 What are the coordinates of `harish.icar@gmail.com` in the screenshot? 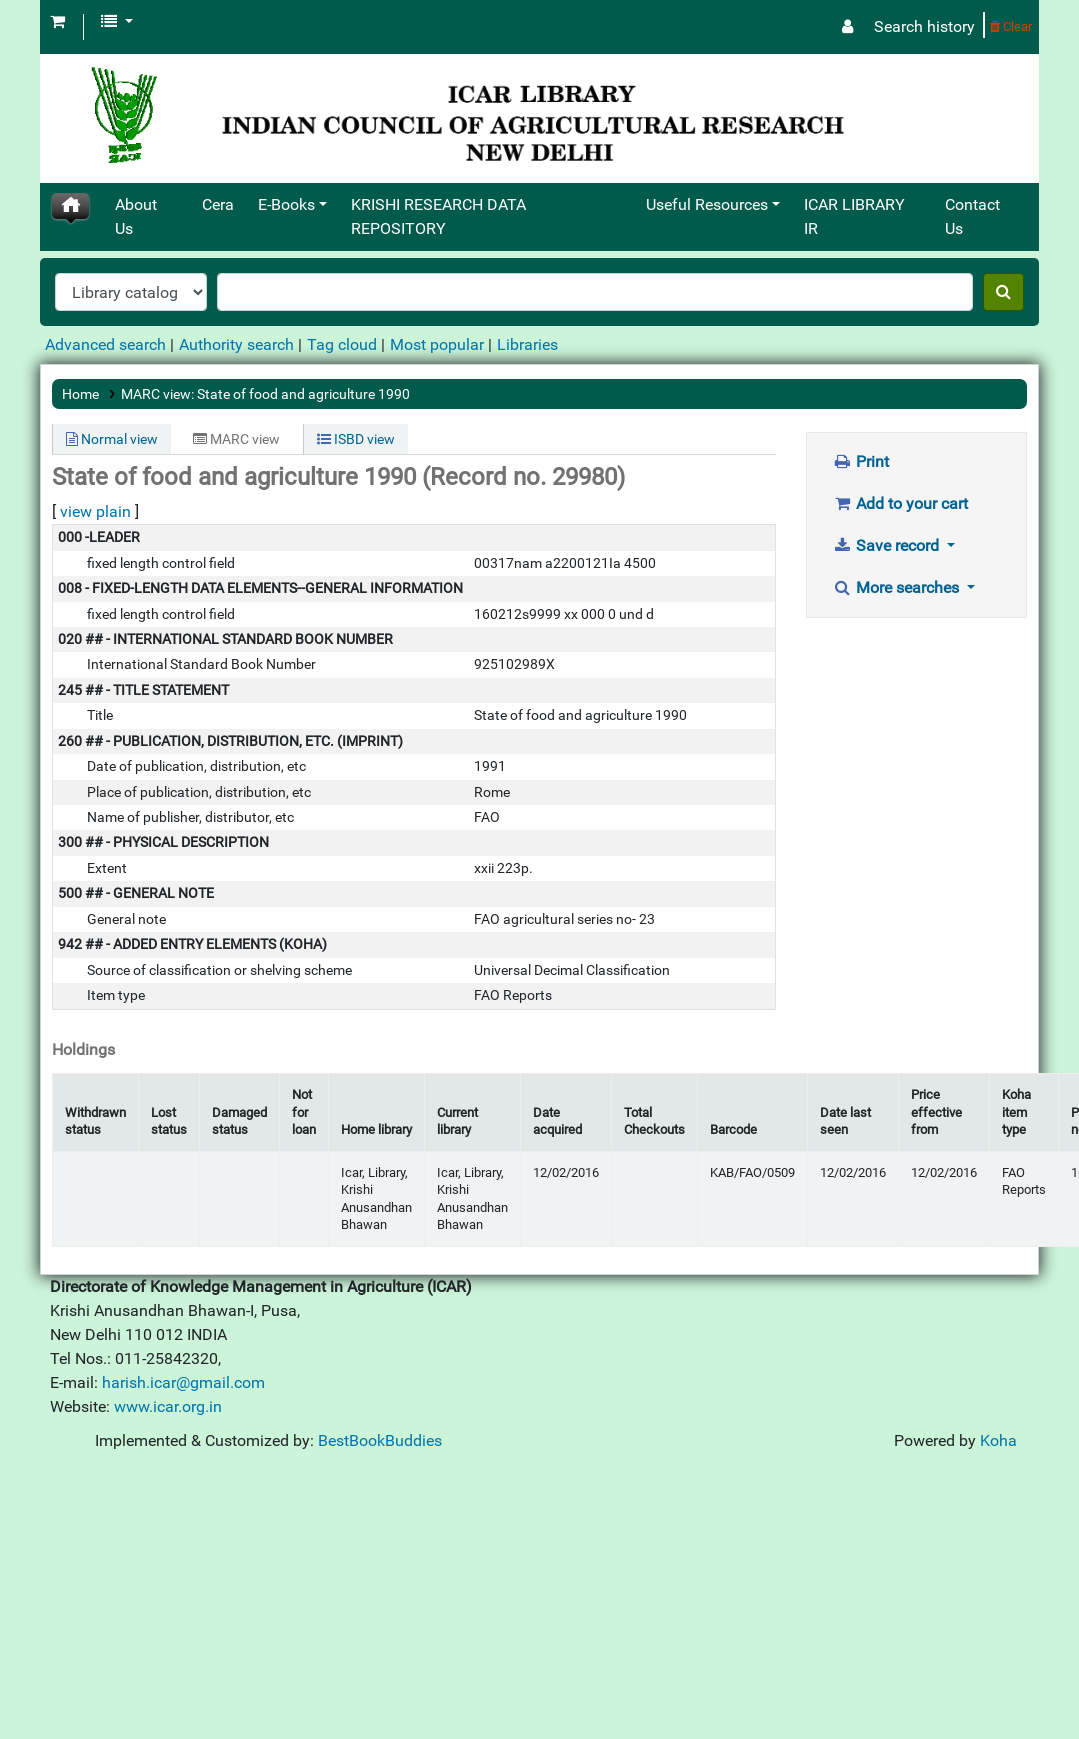 It's located at (183, 1382).